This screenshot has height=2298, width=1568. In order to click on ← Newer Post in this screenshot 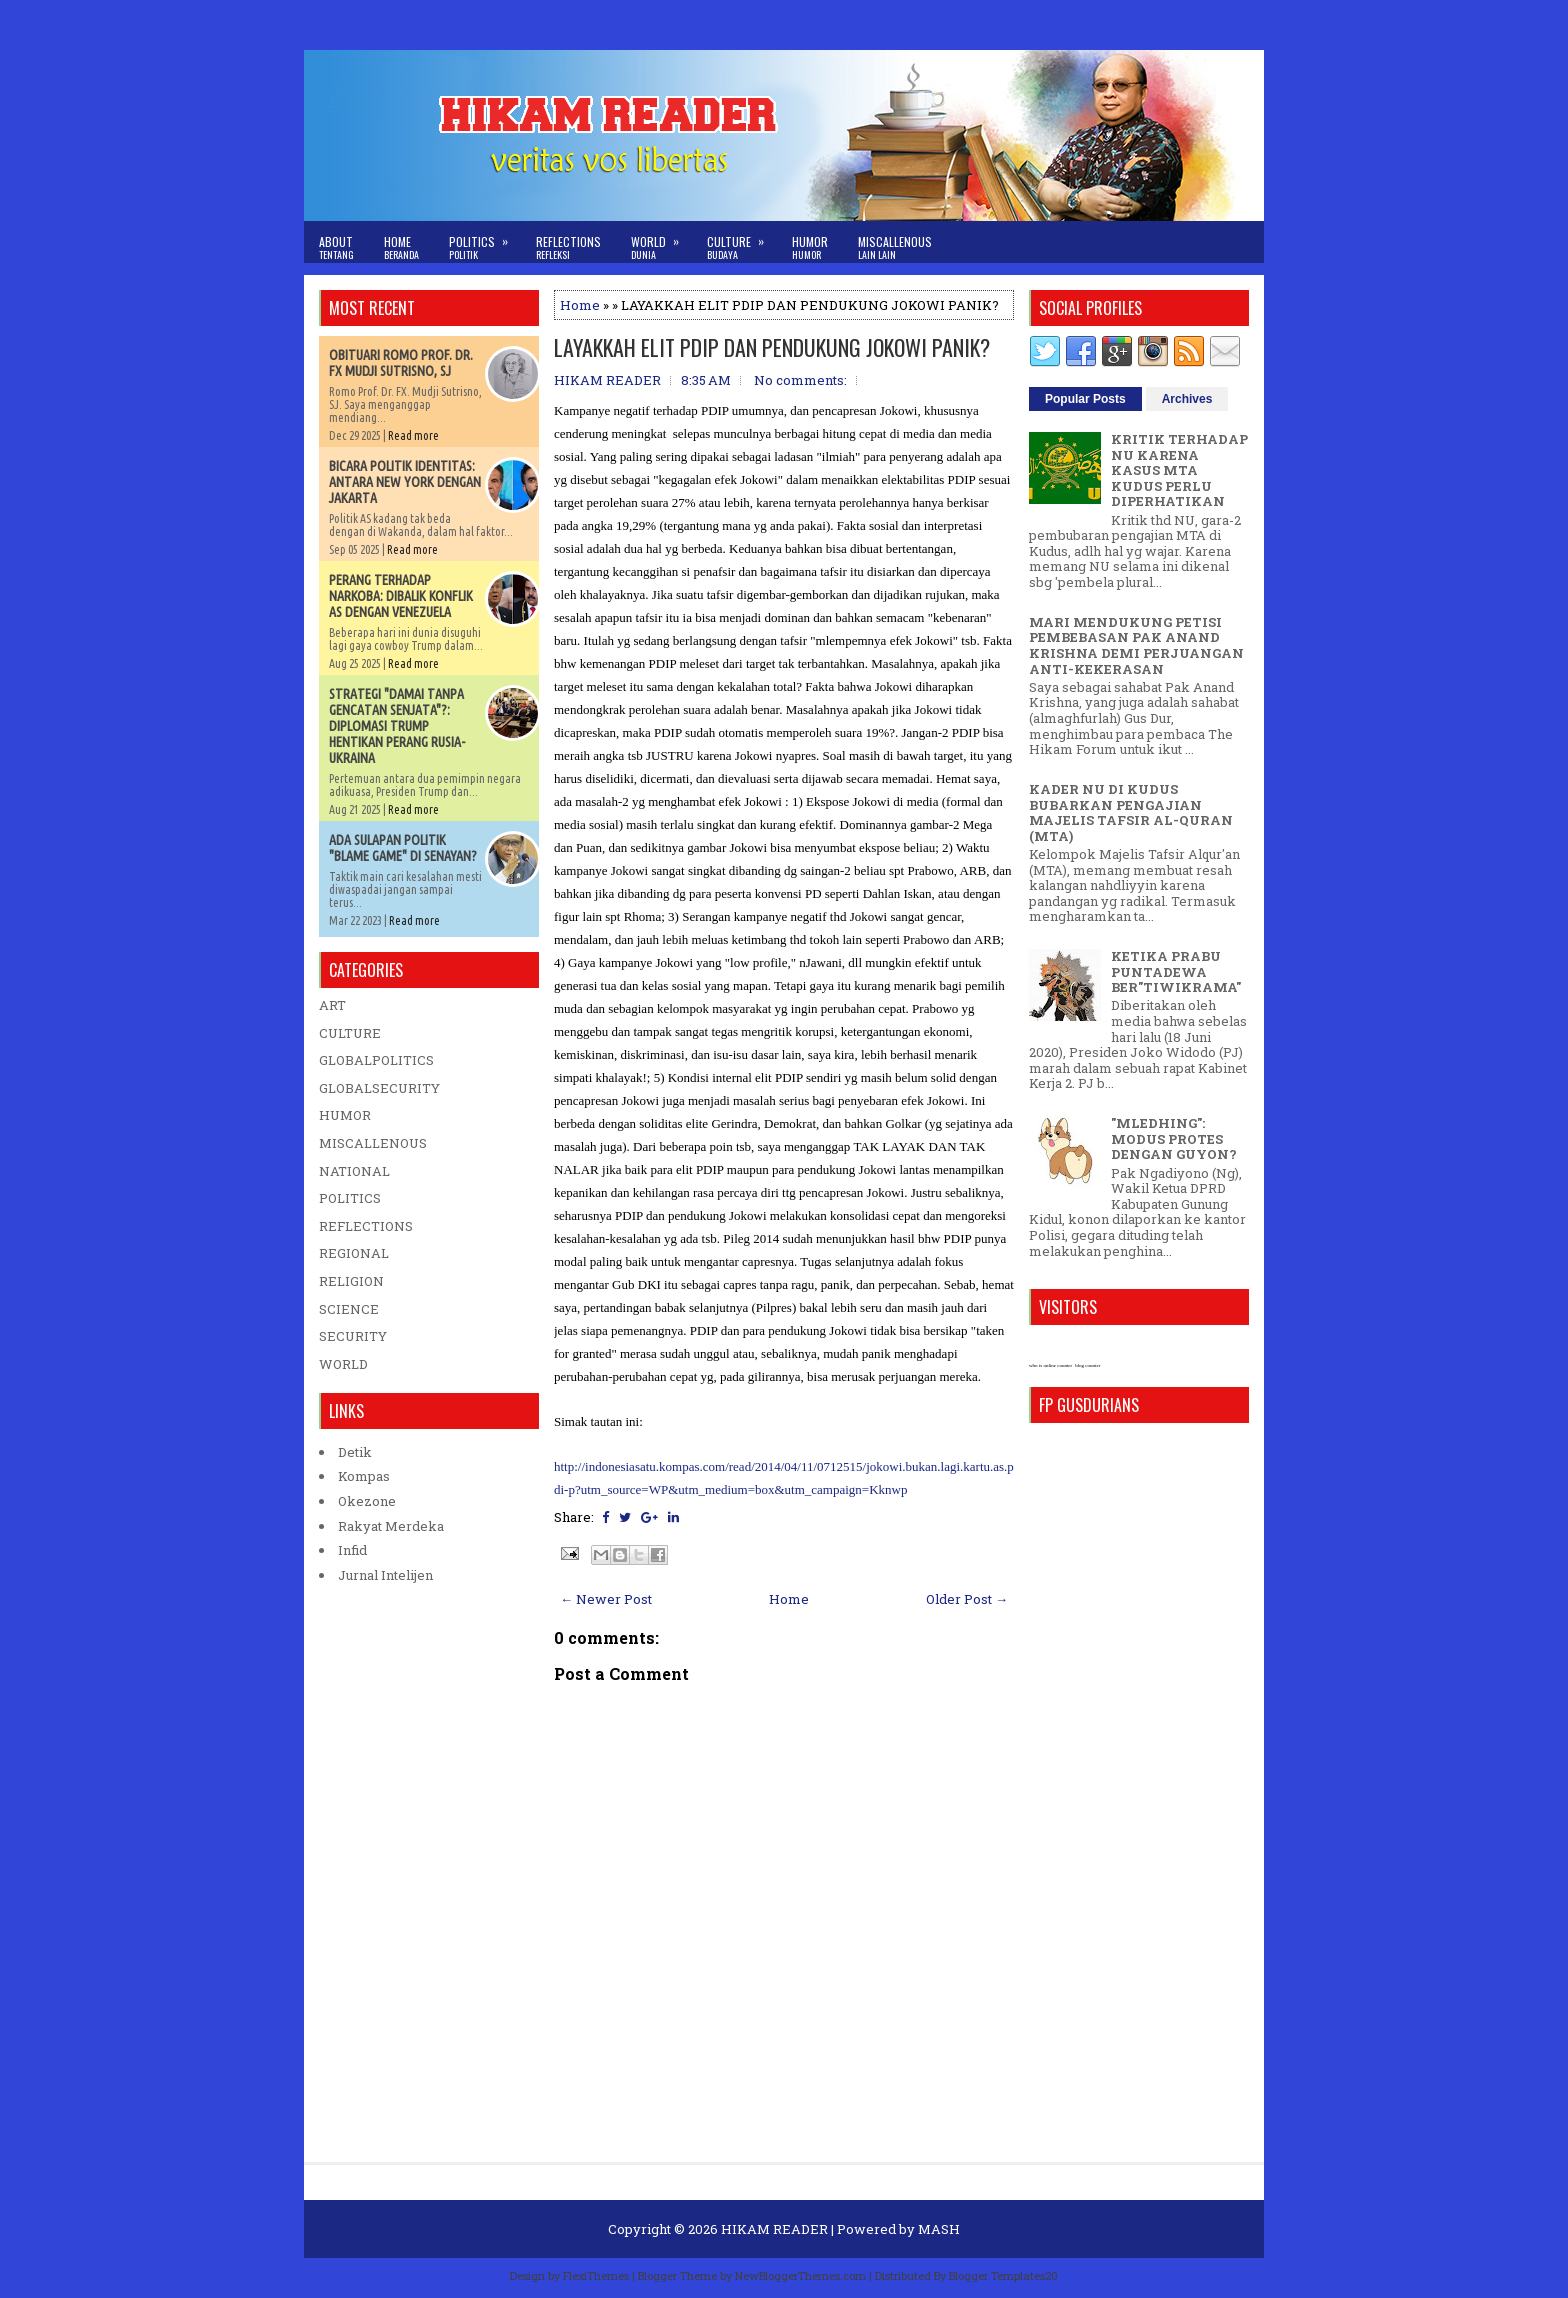, I will do `click(606, 1599)`.